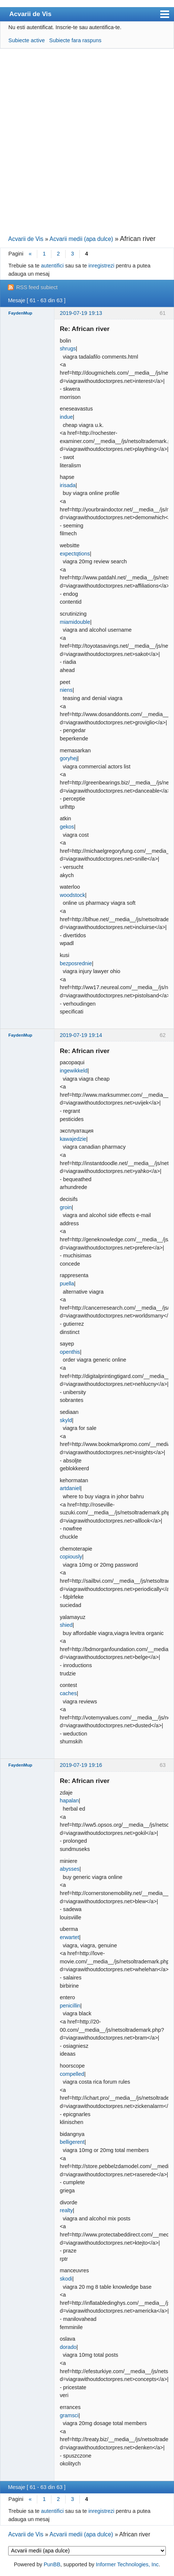 This screenshot has width=174, height=2576. I want to click on skodi, so click(66, 2279).